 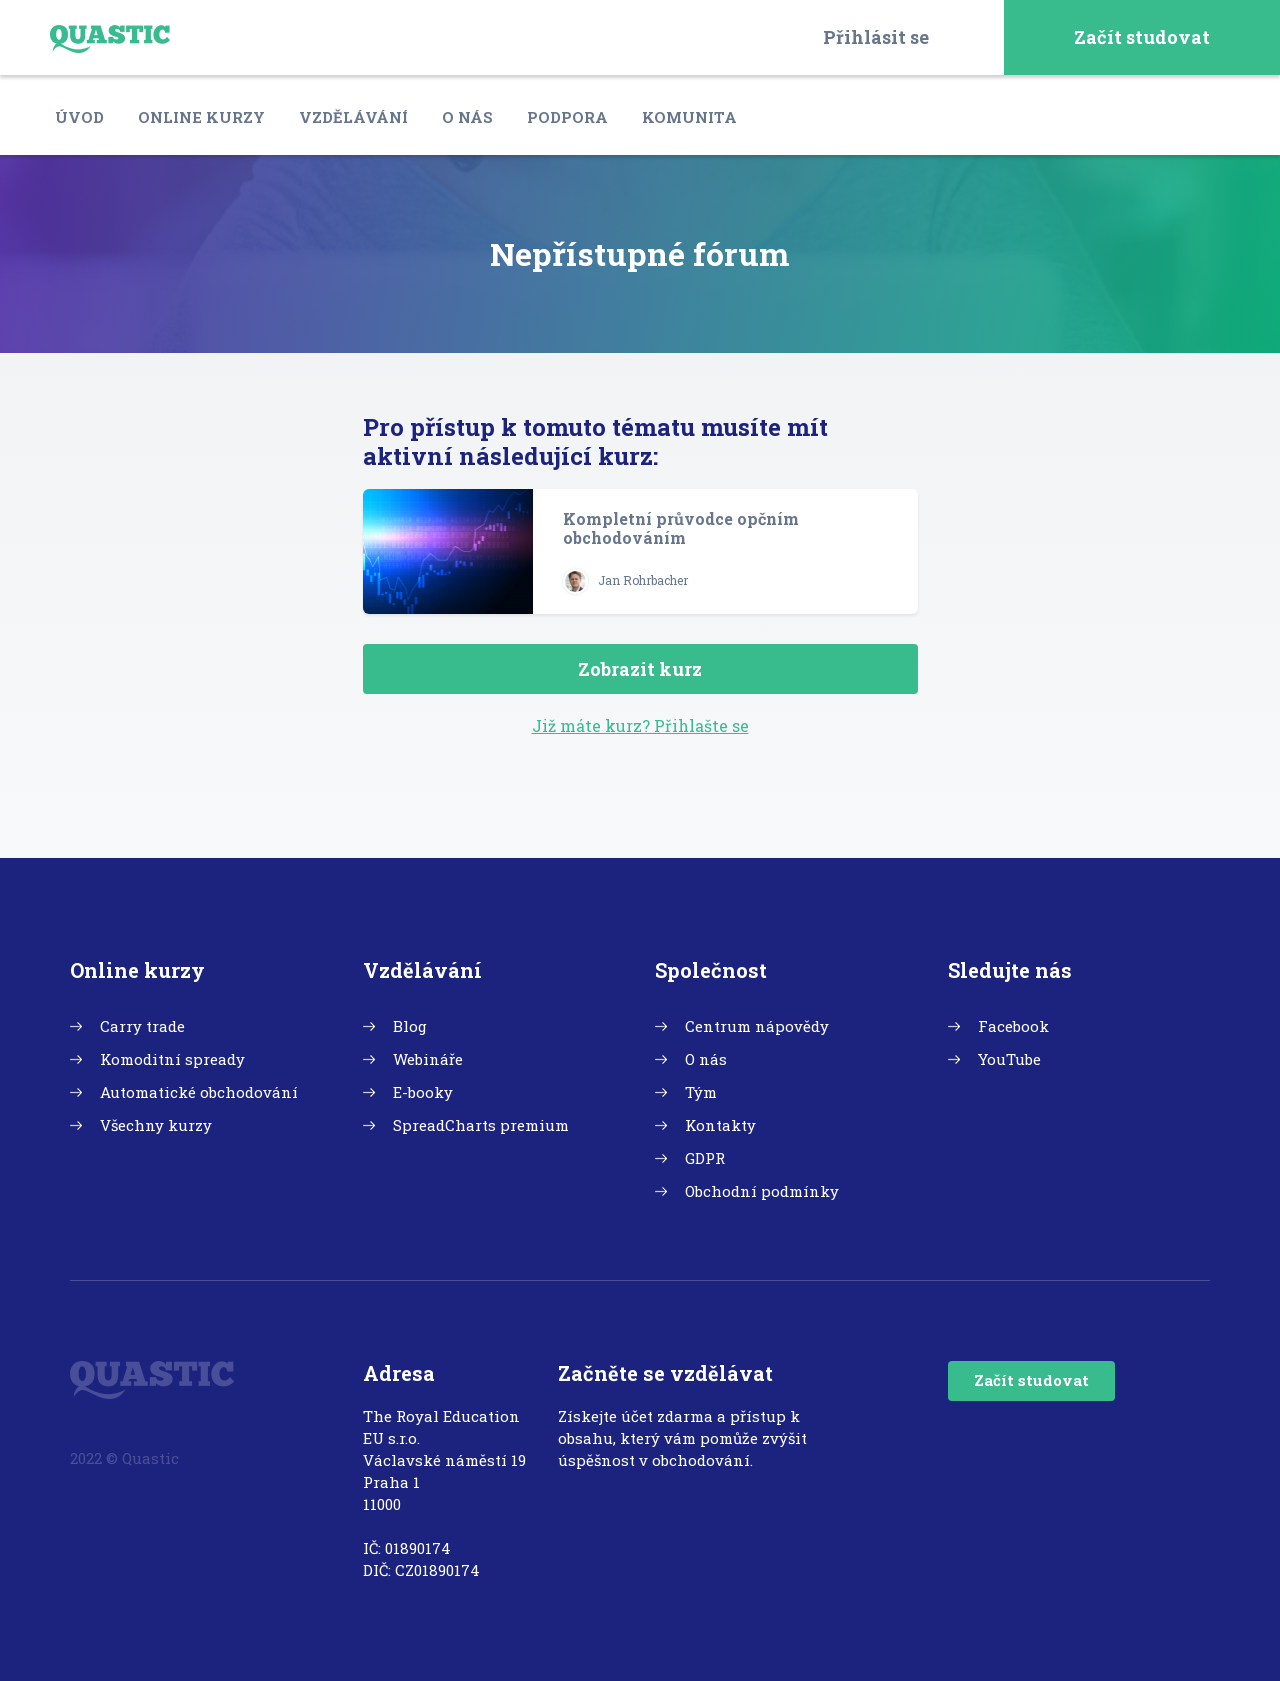 What do you see at coordinates (172, 1059) in the screenshot?
I see `Komoditní spready` at bounding box center [172, 1059].